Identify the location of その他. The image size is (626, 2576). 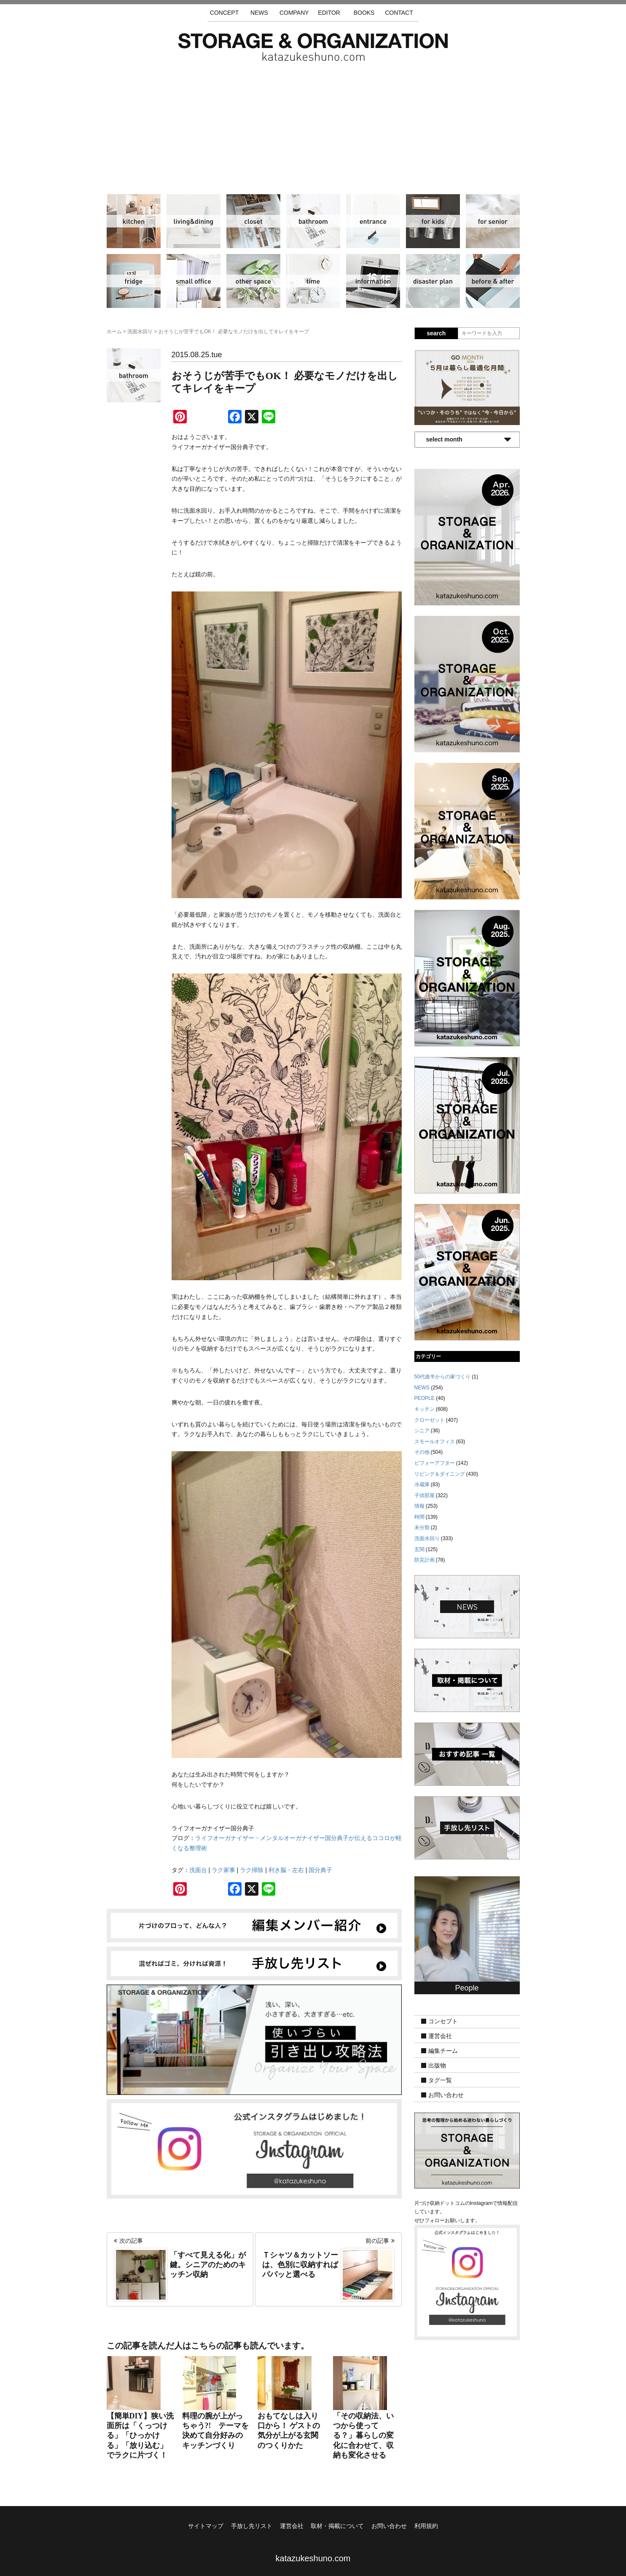
(253, 281).